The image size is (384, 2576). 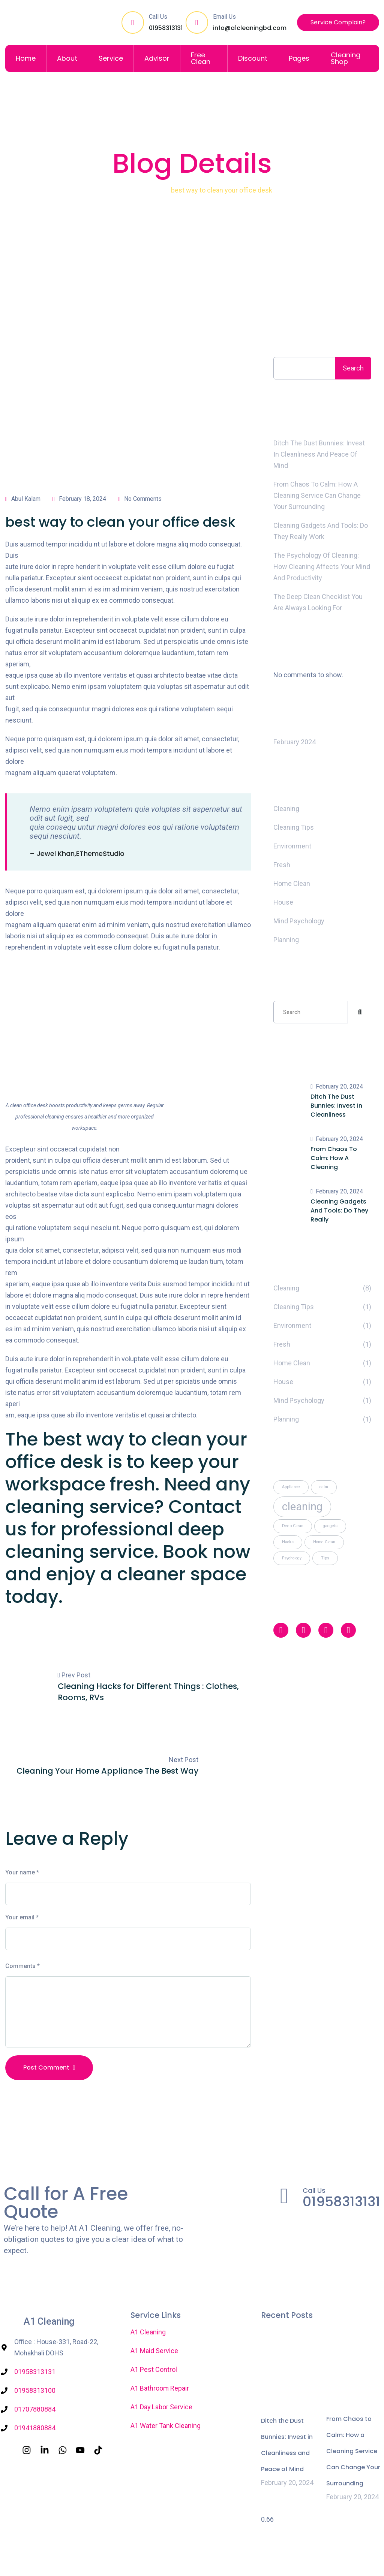 I want to click on best way to clean your office desk, so click(x=120, y=522).